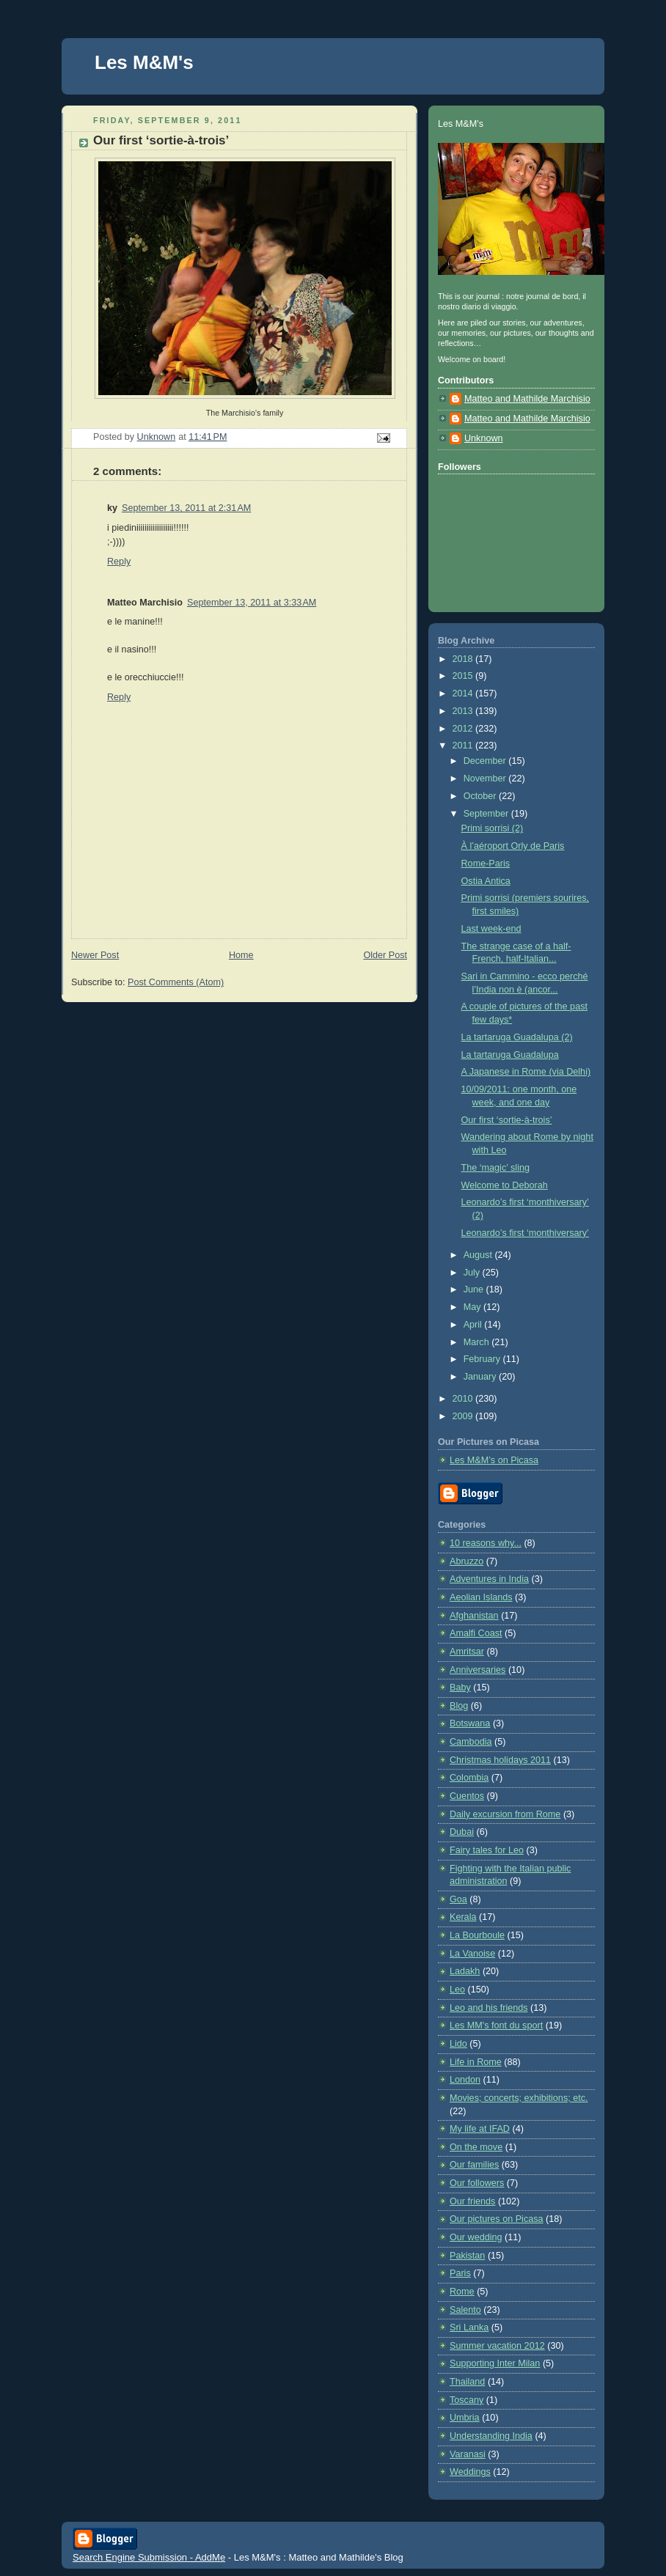 The image size is (666, 2576). What do you see at coordinates (486, 761) in the screenshot?
I see `December` at bounding box center [486, 761].